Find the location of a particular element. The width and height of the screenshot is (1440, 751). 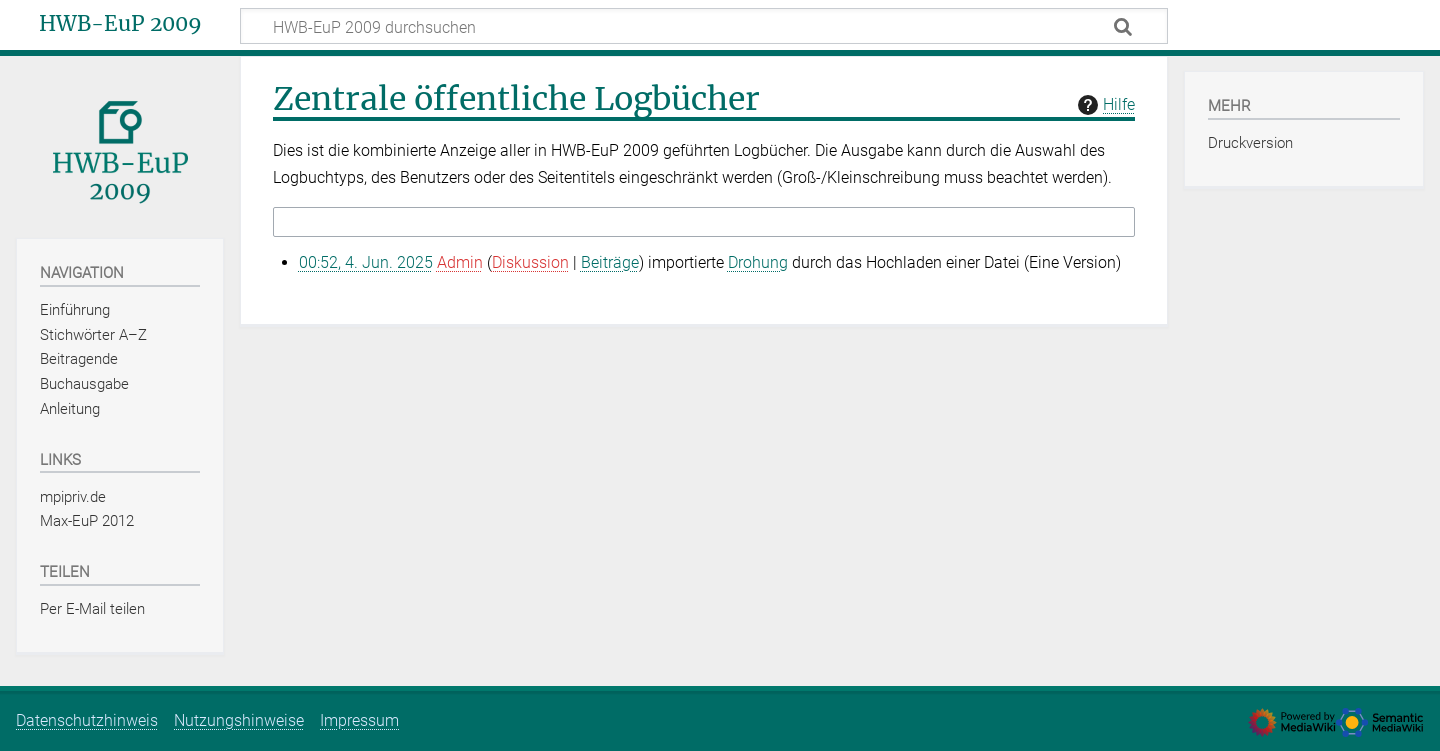

Diskussion is located at coordinates (530, 262).